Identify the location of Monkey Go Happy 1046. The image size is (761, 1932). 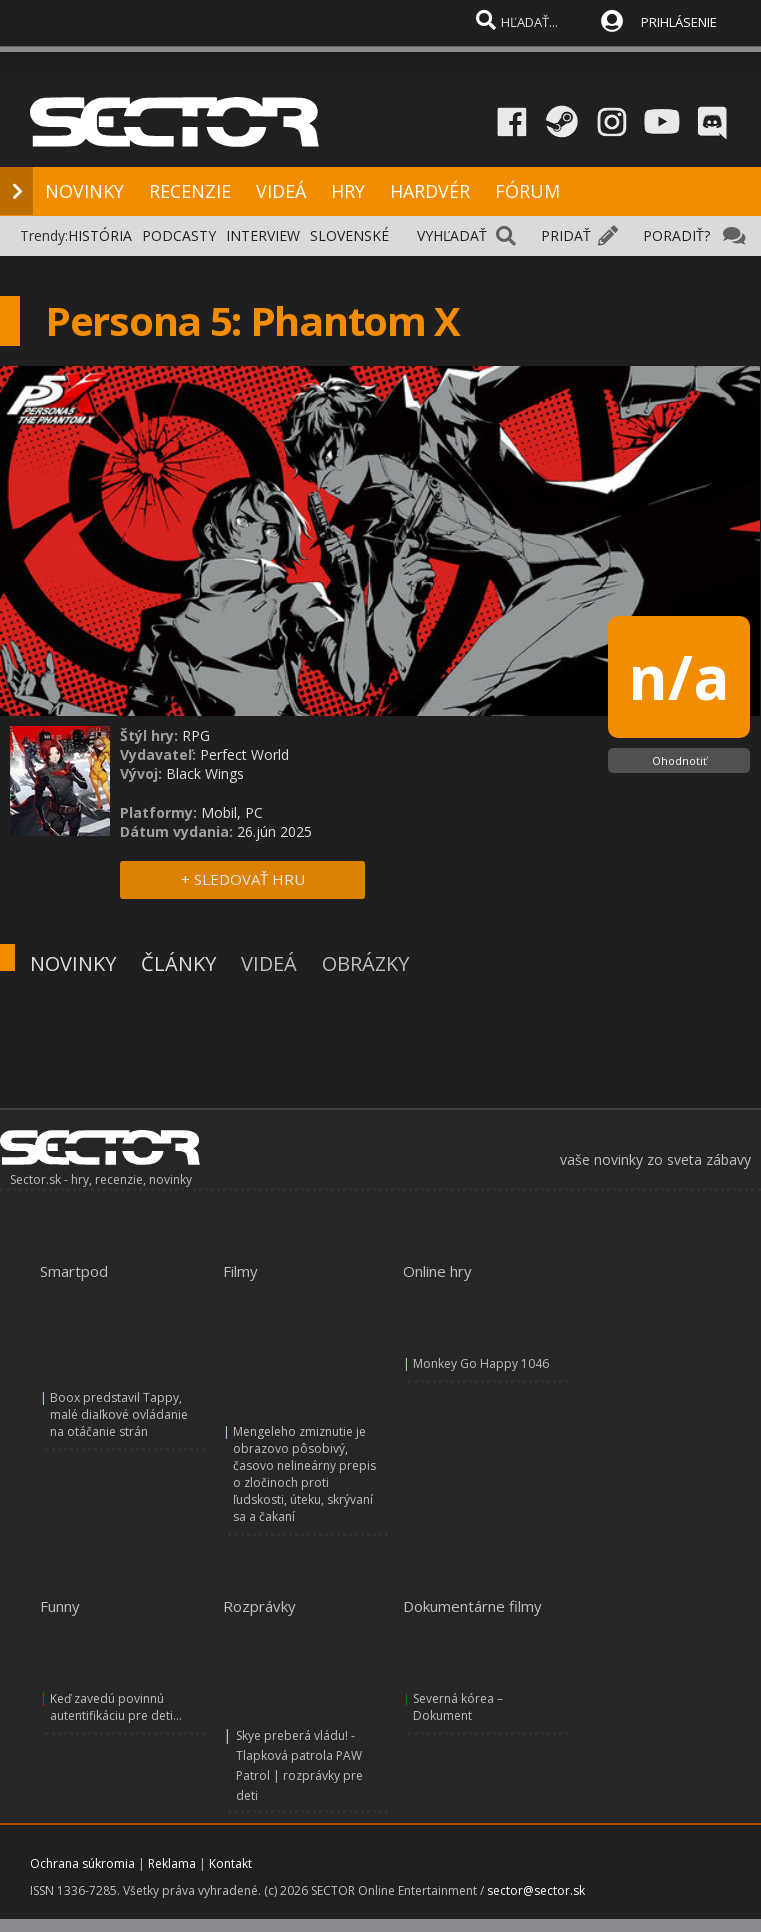
(481, 1363).